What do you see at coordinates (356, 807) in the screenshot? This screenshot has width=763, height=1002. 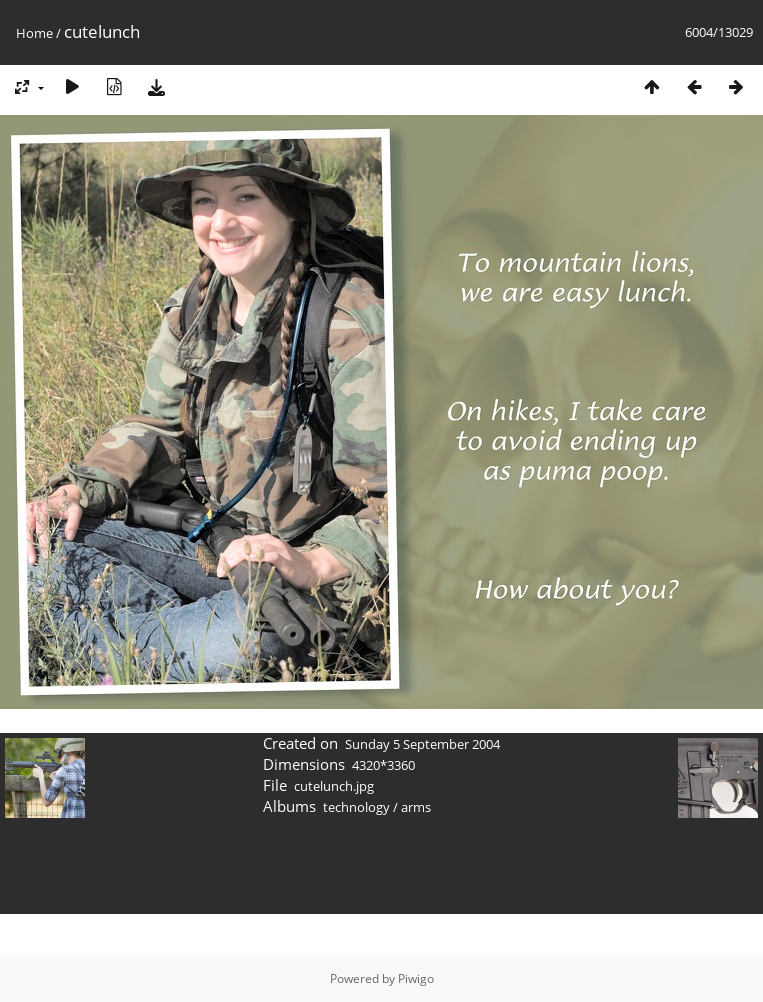 I see `technology` at bounding box center [356, 807].